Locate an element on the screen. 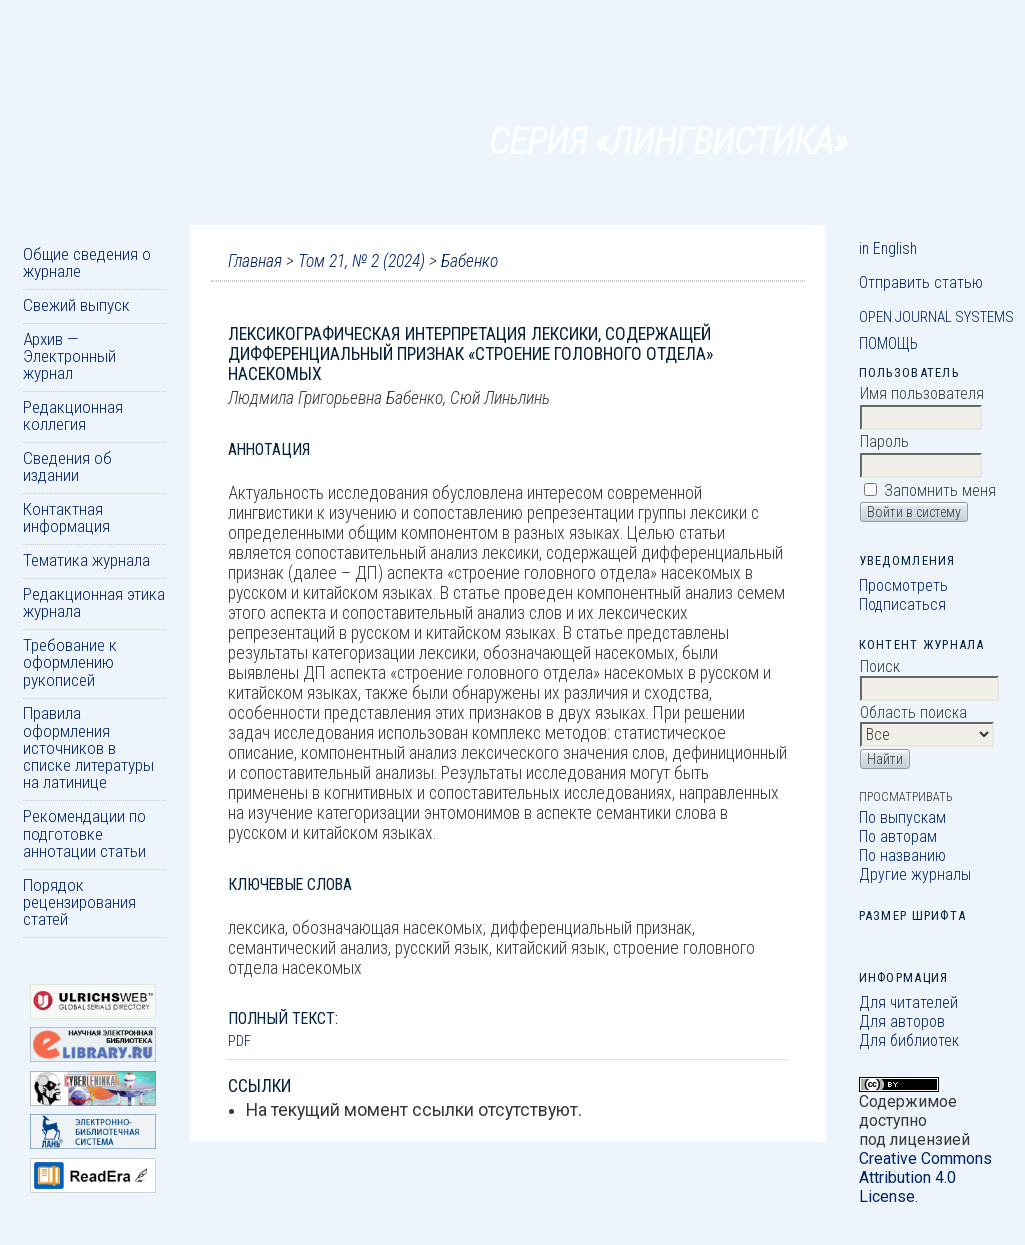 The image size is (1025, 1245). Open Journal Systems is located at coordinates (936, 317).